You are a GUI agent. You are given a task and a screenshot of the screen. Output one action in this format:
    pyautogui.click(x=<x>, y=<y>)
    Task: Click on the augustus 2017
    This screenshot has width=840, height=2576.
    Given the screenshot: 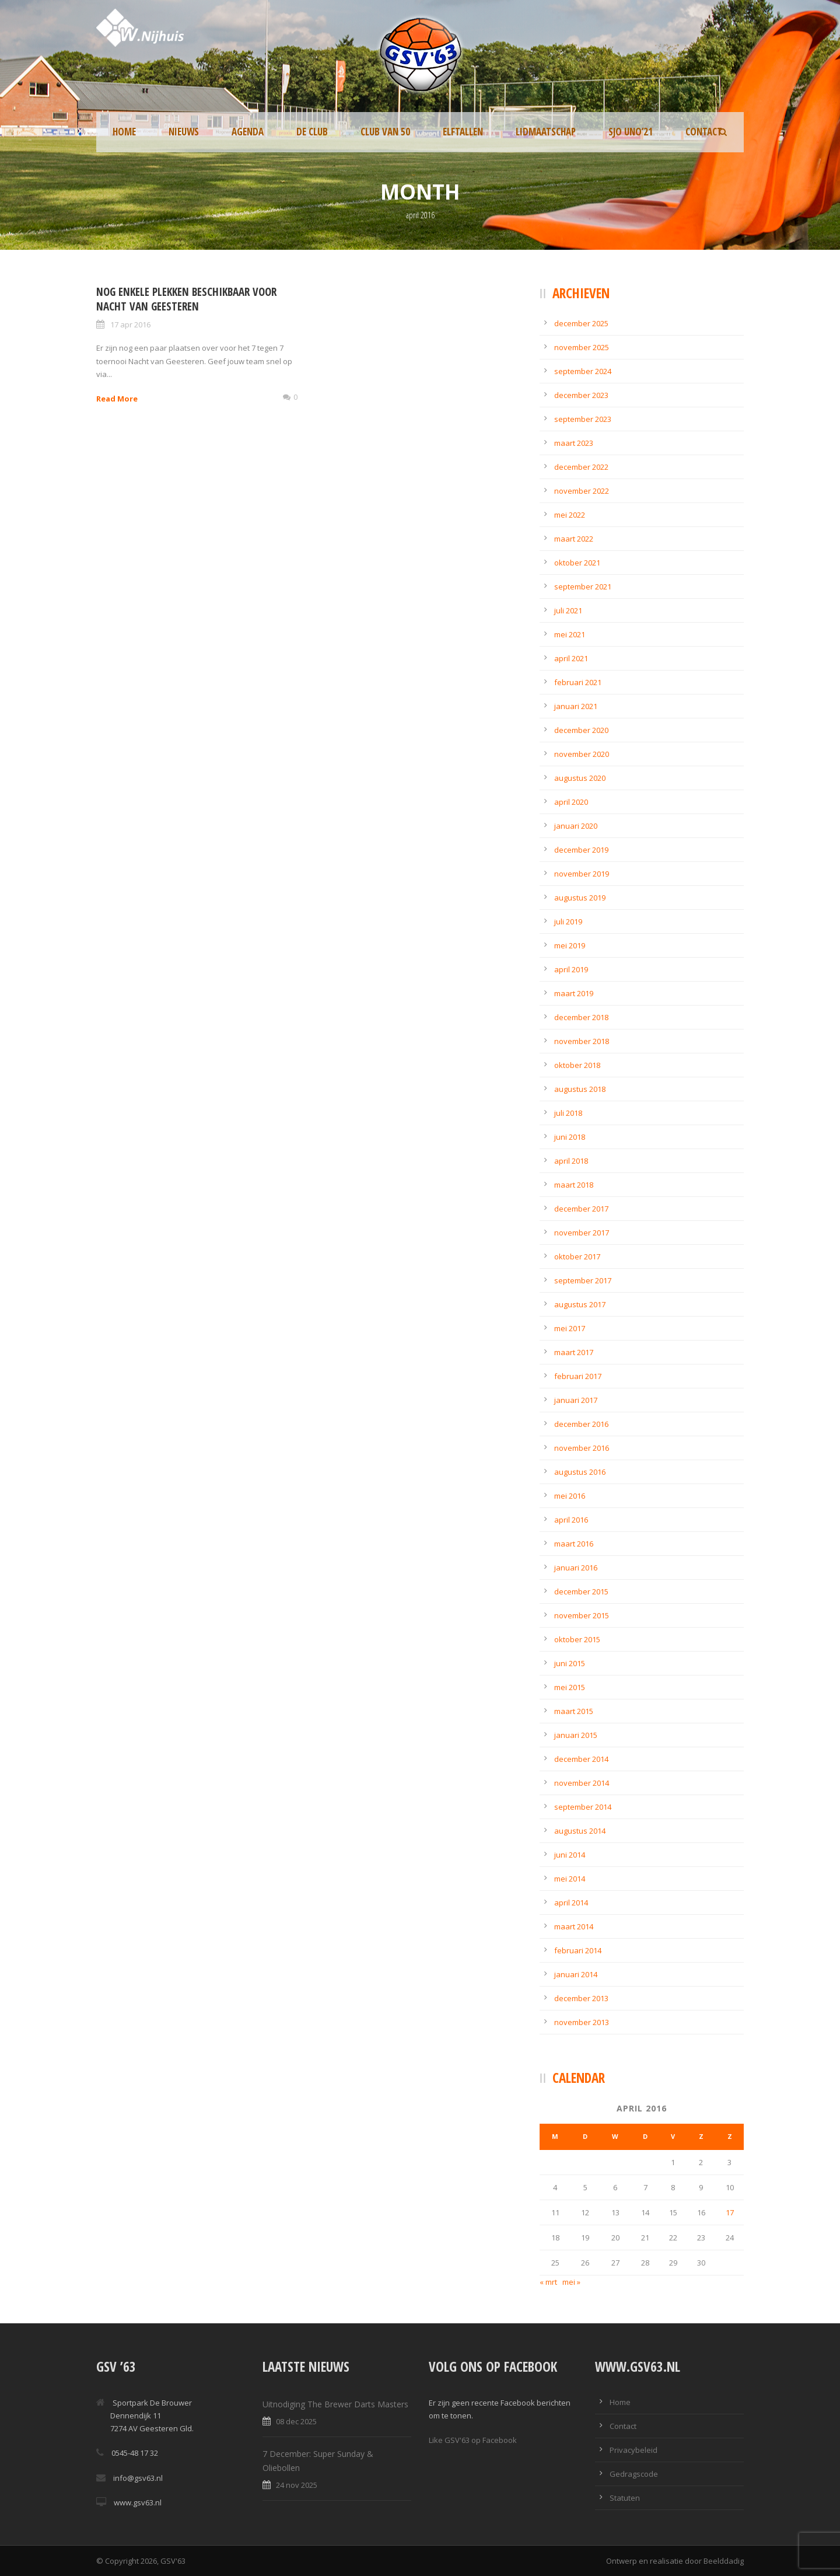 What is the action you would take?
    pyautogui.click(x=580, y=1304)
    